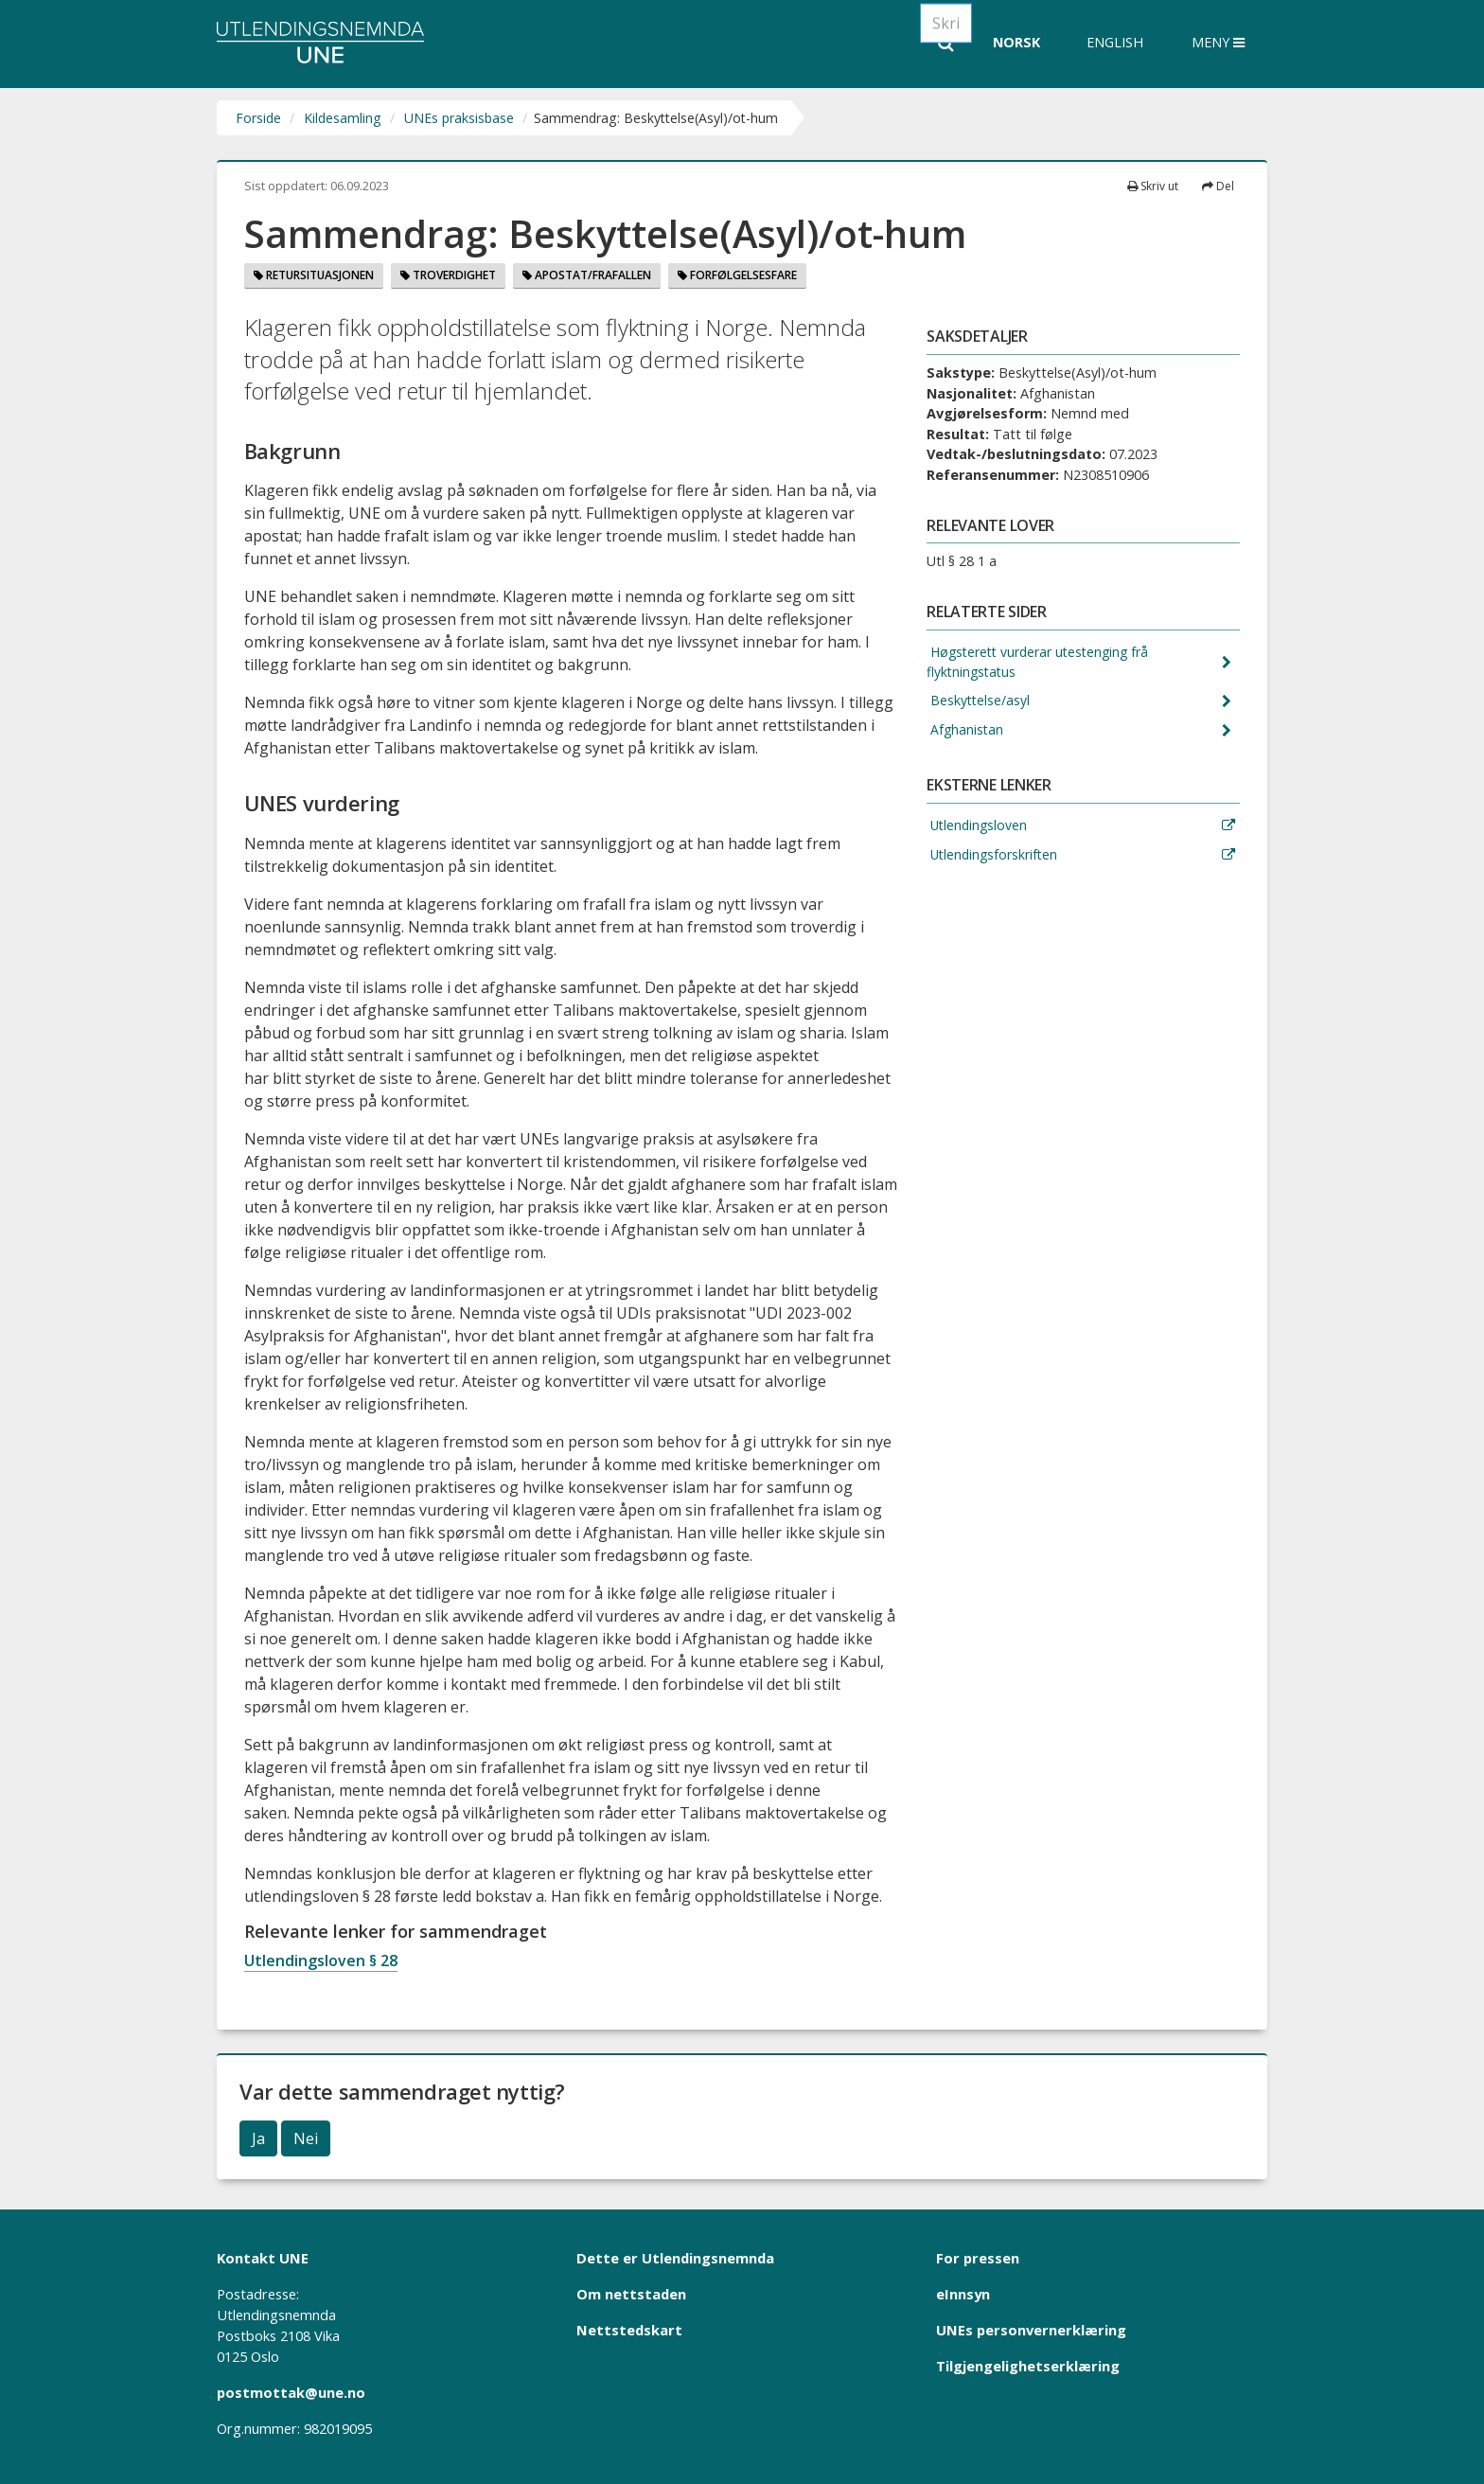 This screenshot has height=2484, width=1484. Describe the element at coordinates (675, 2257) in the screenshot. I see `Dette er Utlendingsnemnda` at that location.